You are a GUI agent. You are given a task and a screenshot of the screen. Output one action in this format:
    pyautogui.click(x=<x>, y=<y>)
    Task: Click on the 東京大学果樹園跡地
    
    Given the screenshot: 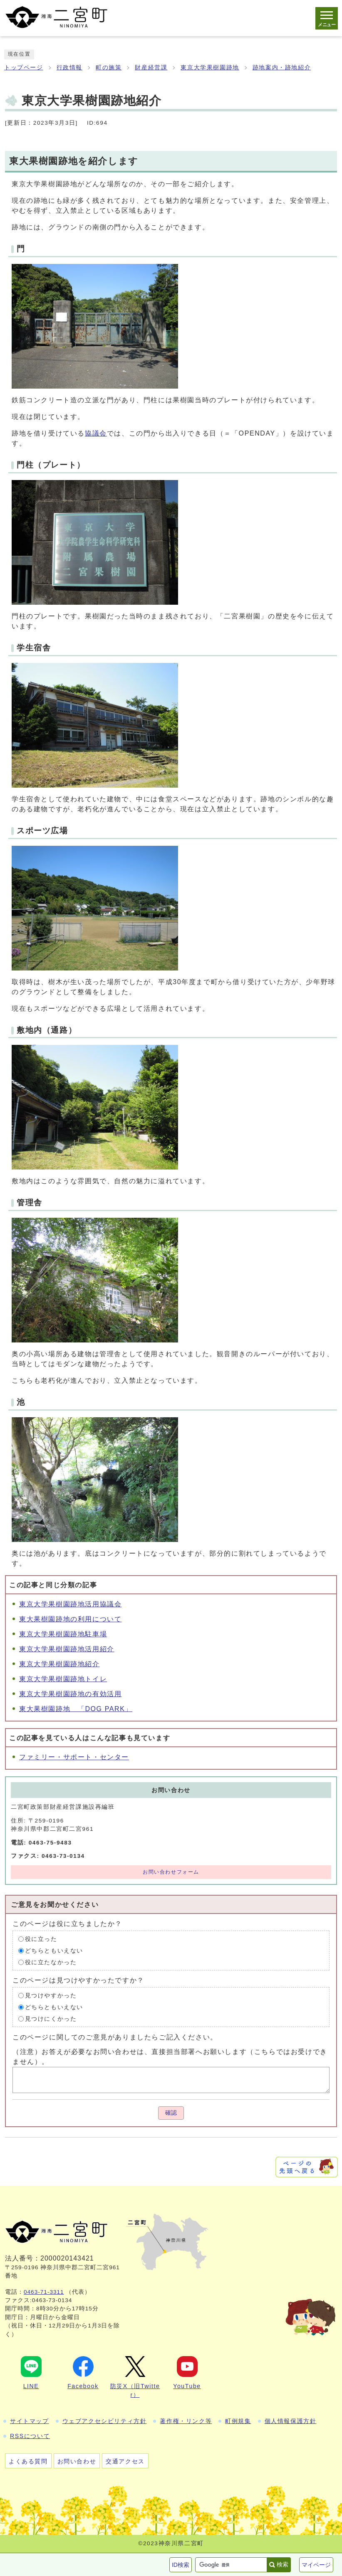 What is the action you would take?
    pyautogui.click(x=210, y=67)
    